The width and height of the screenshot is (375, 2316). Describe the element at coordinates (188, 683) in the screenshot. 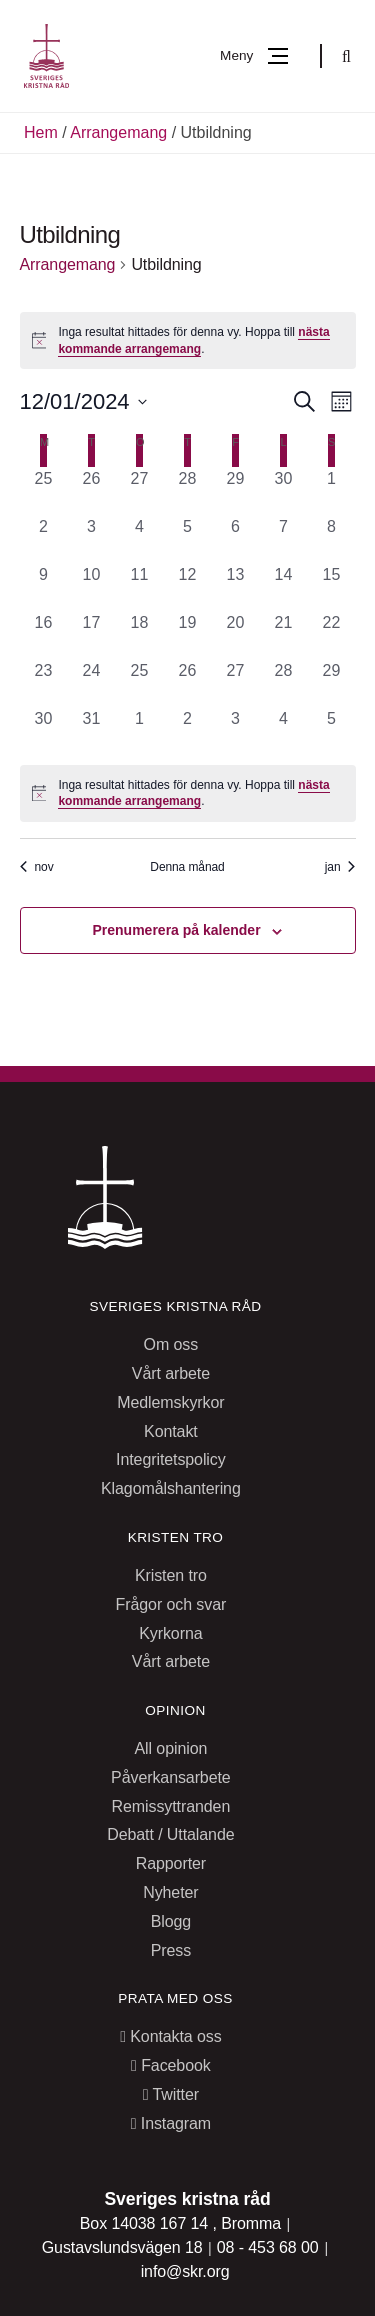

I see `[december 26, 0 arrangemang, past day]` at that location.